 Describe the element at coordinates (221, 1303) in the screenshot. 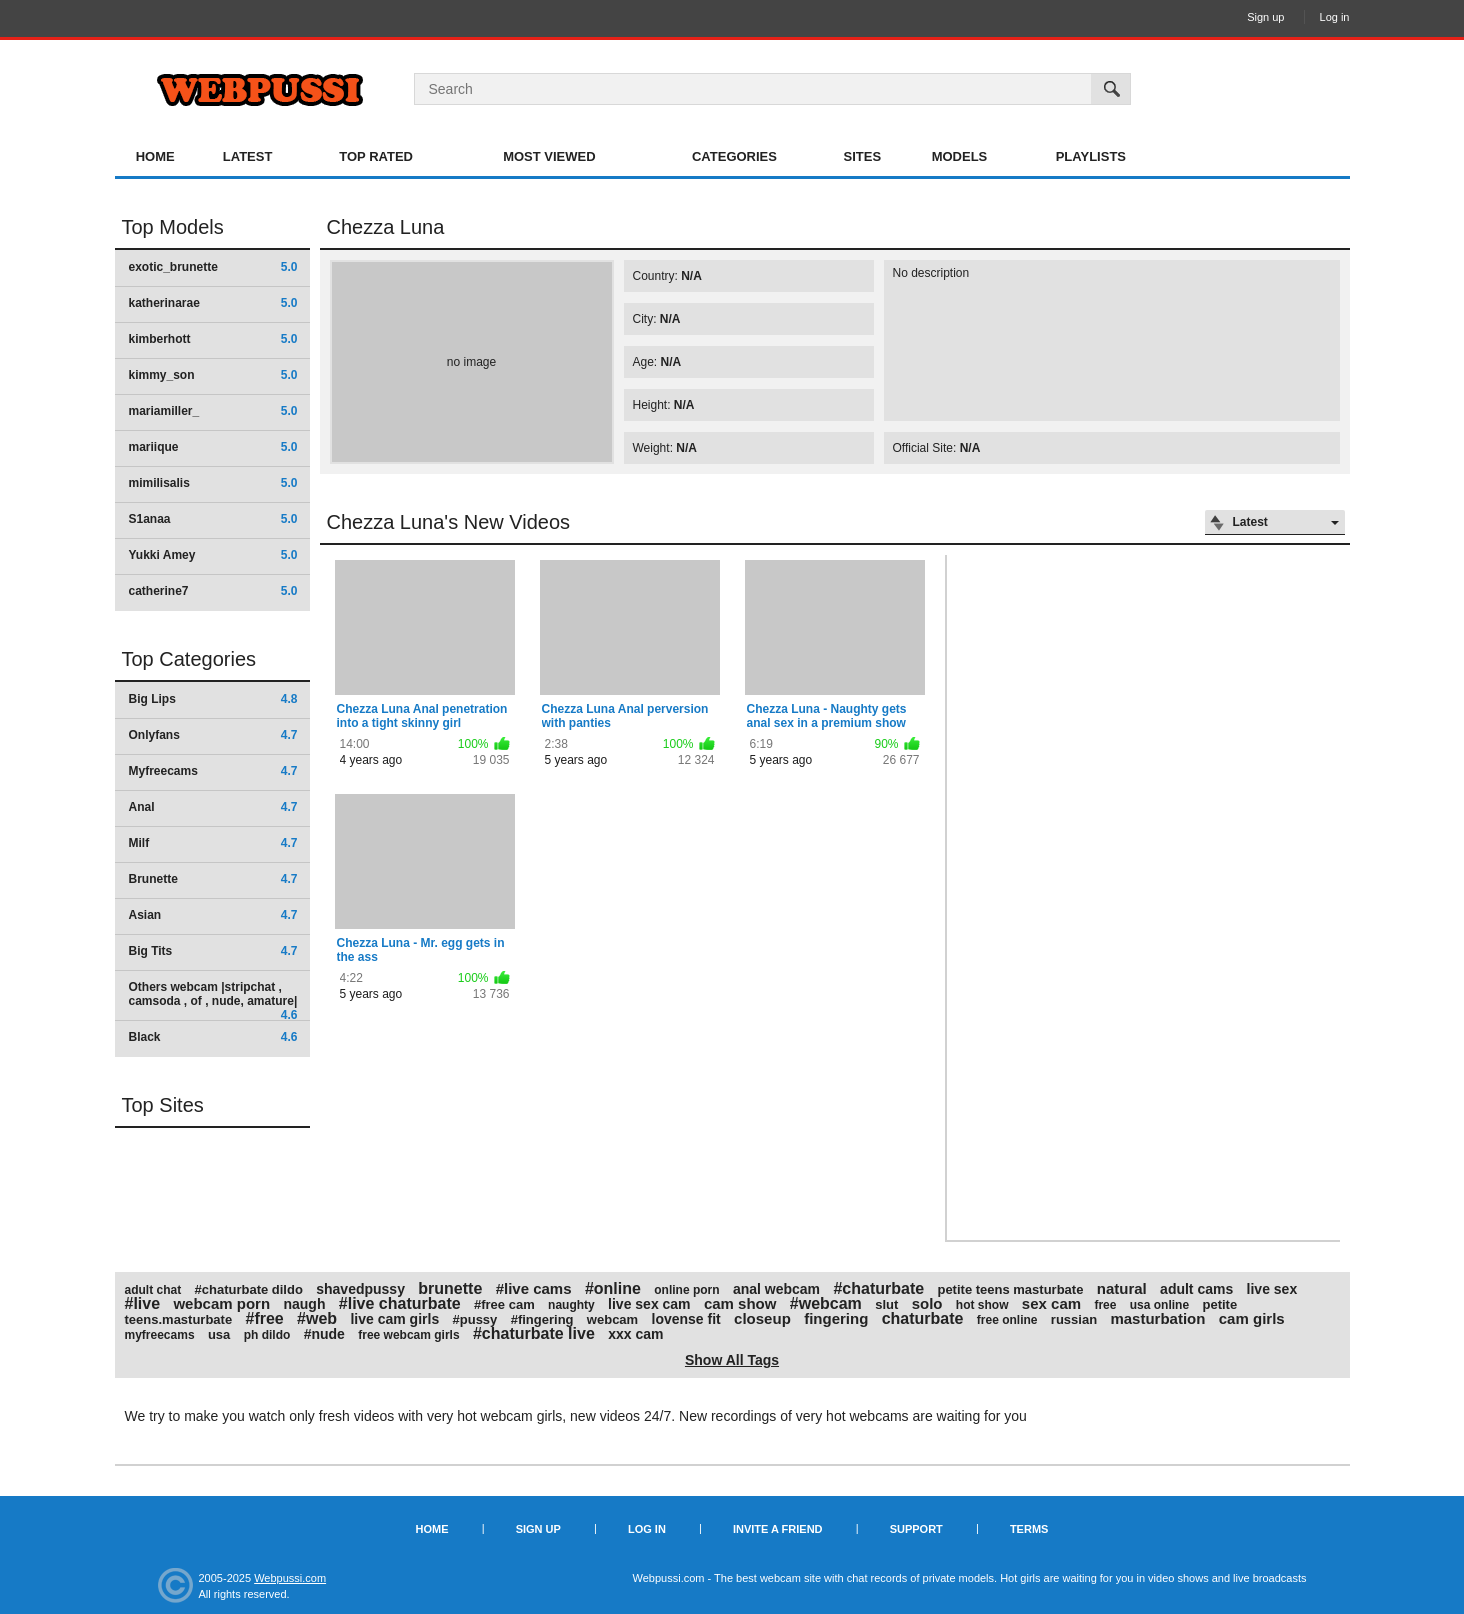

I see `webcam porn` at that location.